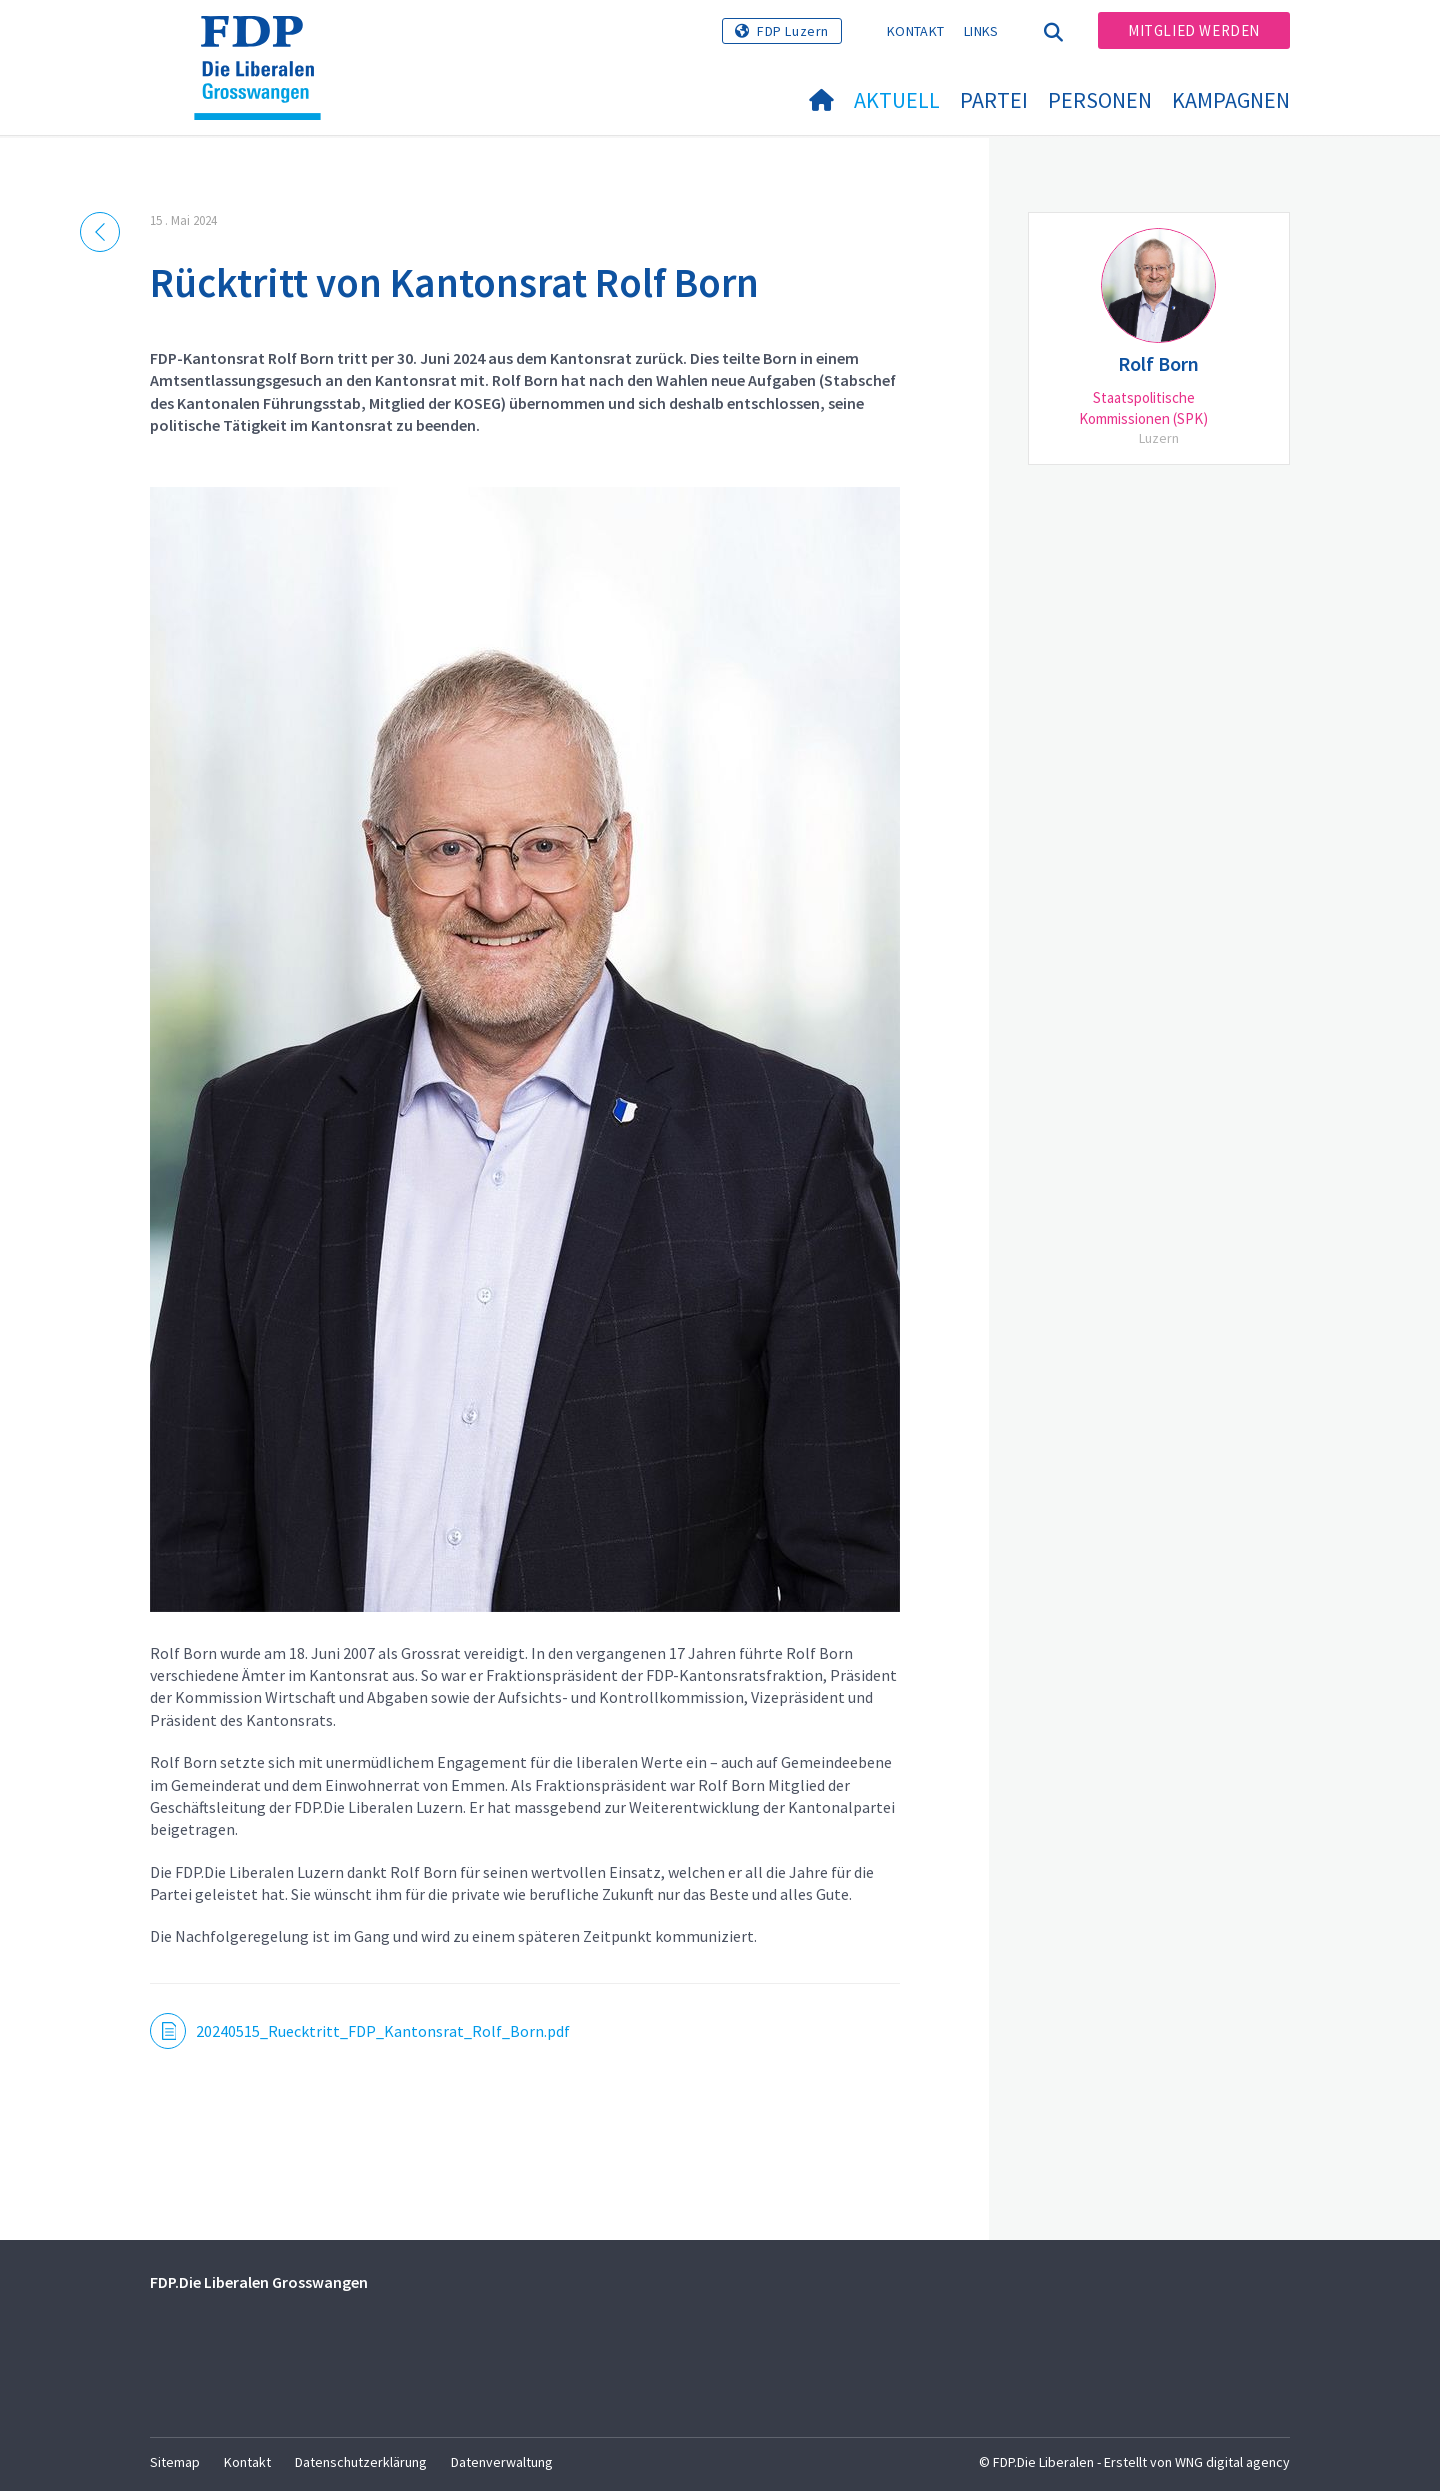 The image size is (1440, 2491). Describe the element at coordinates (1194, 30) in the screenshot. I see `Mitglied werden` at that location.